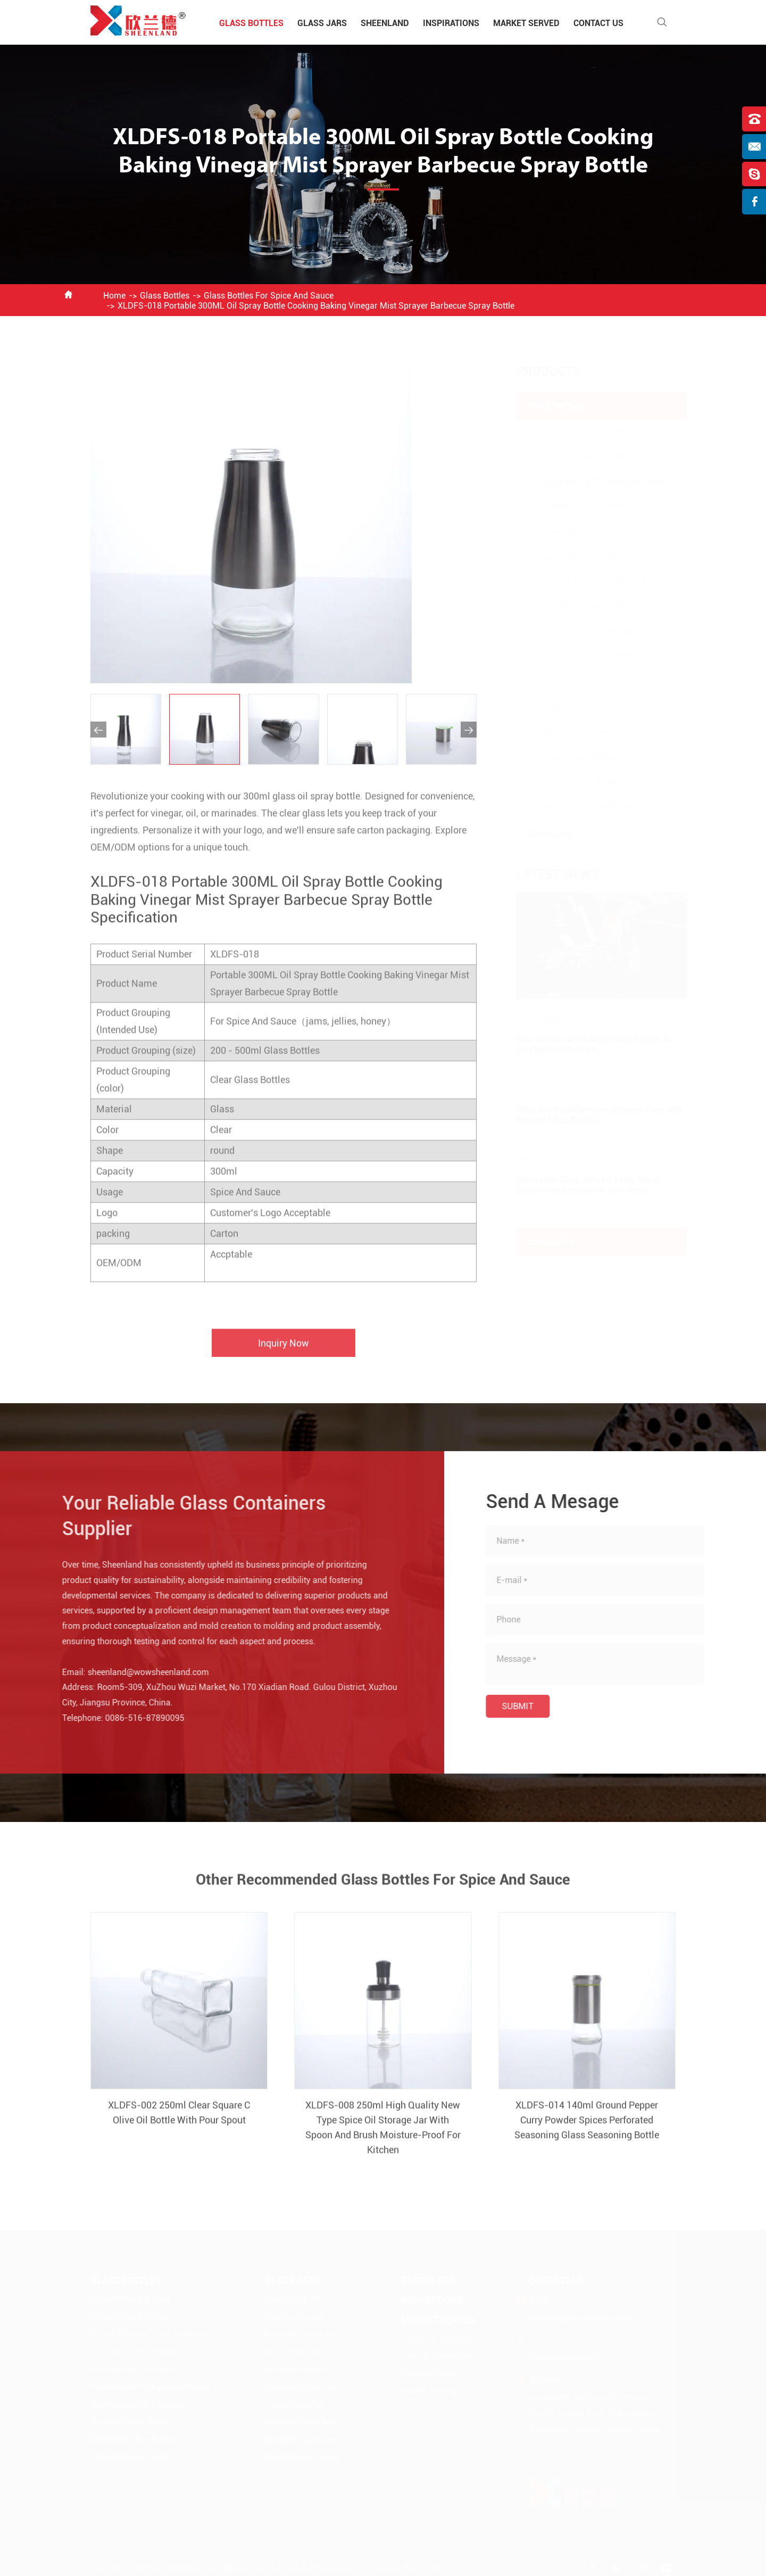 This screenshot has width=766, height=2576. I want to click on Privacy Policy, so click(427, 2567).